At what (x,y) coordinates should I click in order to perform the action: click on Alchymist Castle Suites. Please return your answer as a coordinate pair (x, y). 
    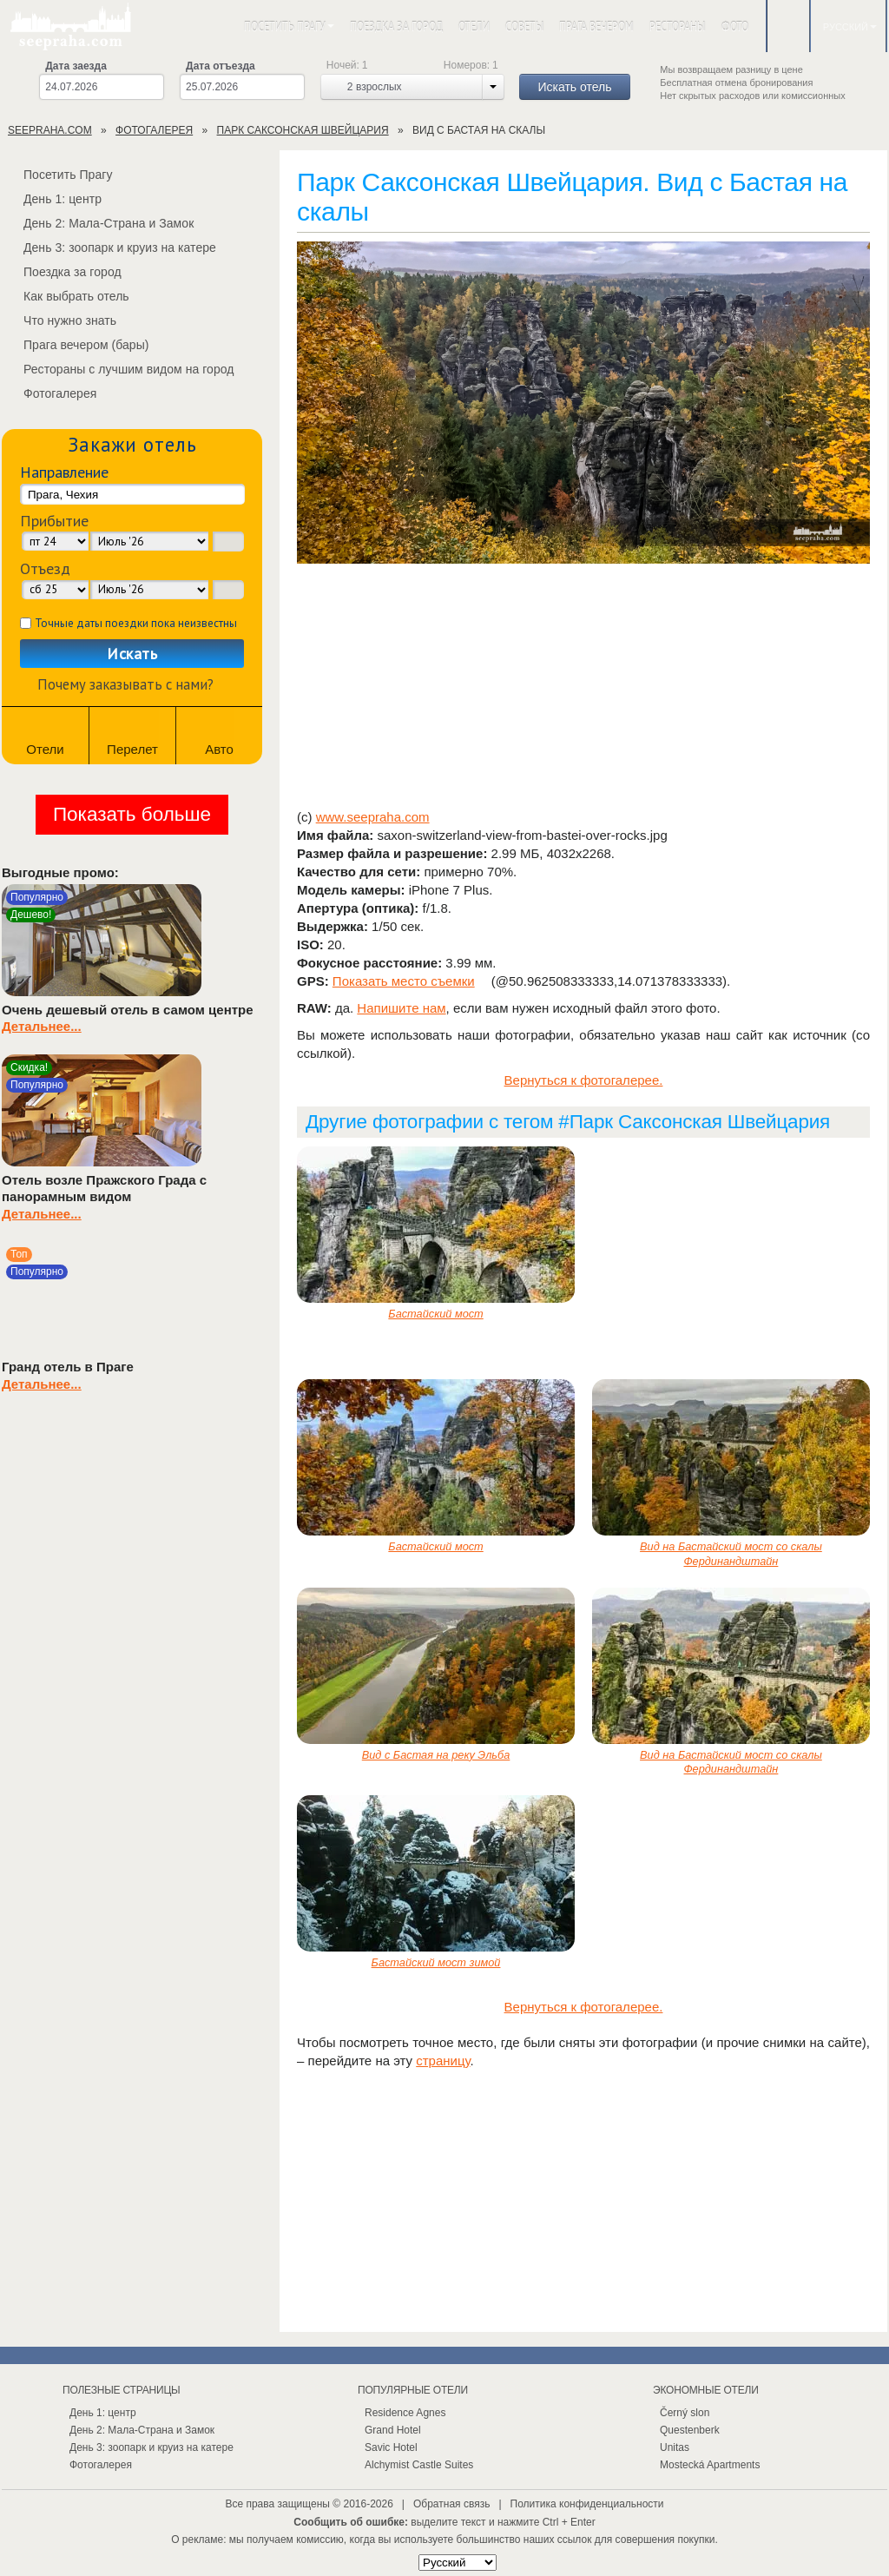
    Looking at the image, I should click on (419, 2465).